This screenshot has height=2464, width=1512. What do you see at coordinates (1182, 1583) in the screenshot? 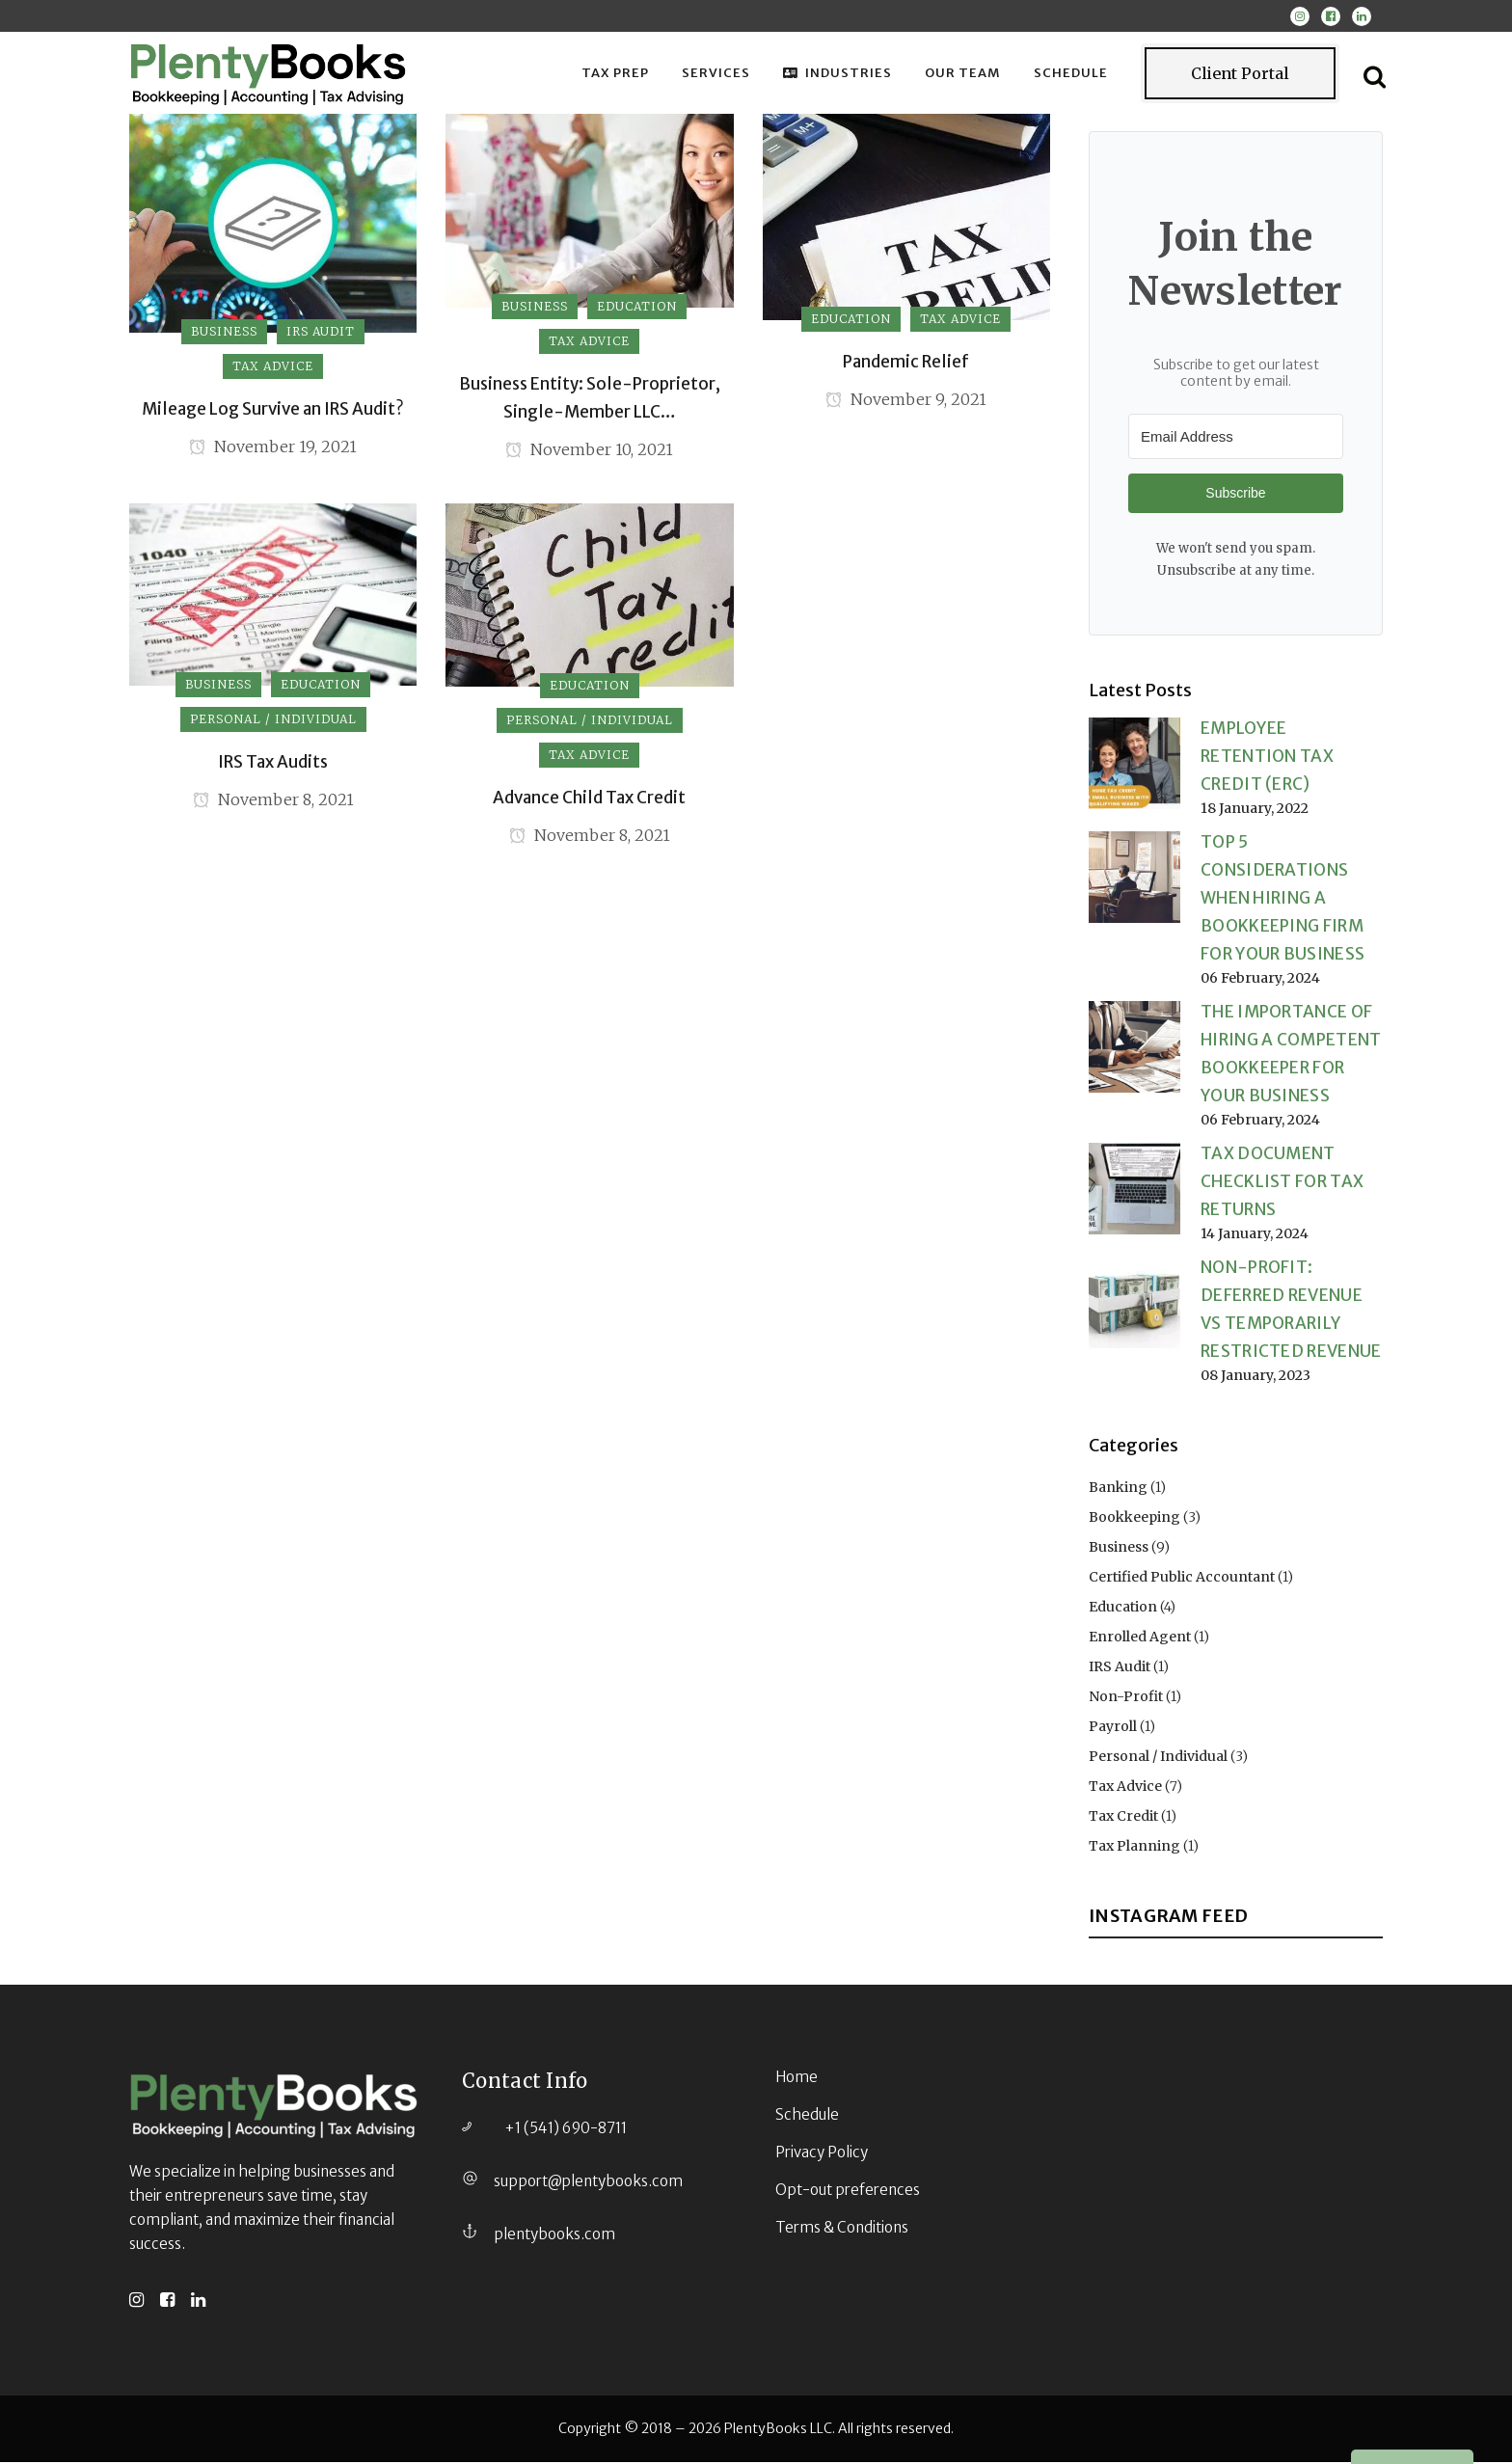
I see `Certified Public Accountant` at bounding box center [1182, 1583].